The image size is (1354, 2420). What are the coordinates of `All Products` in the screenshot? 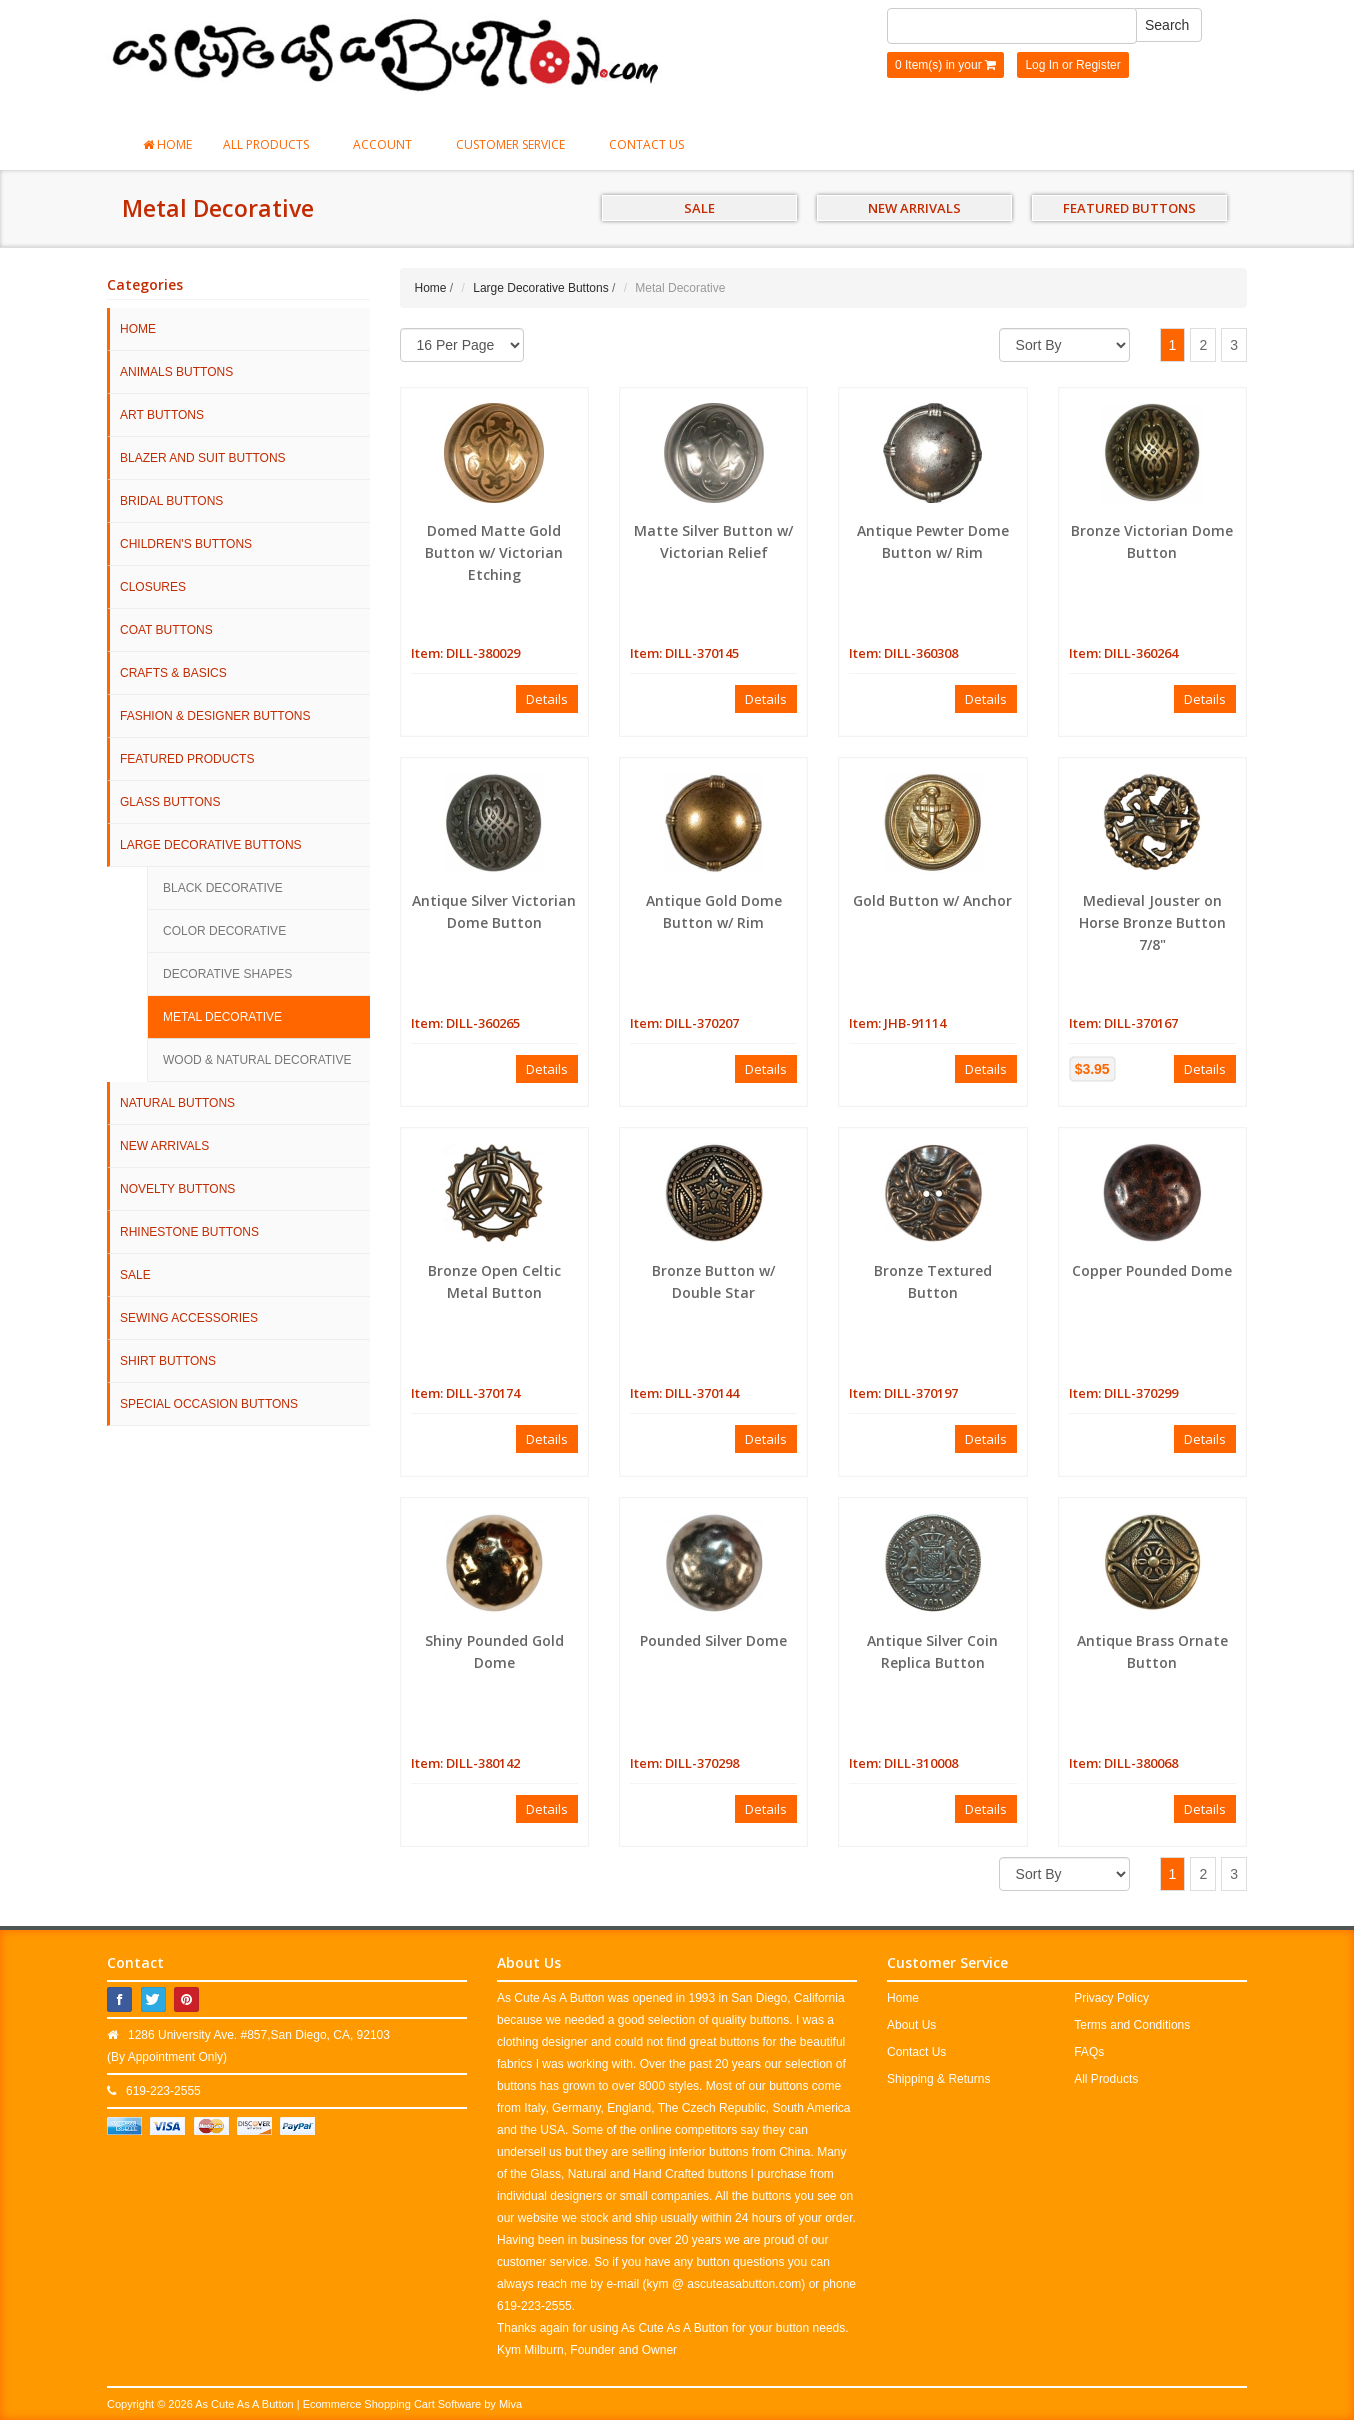 It's located at (272, 144).